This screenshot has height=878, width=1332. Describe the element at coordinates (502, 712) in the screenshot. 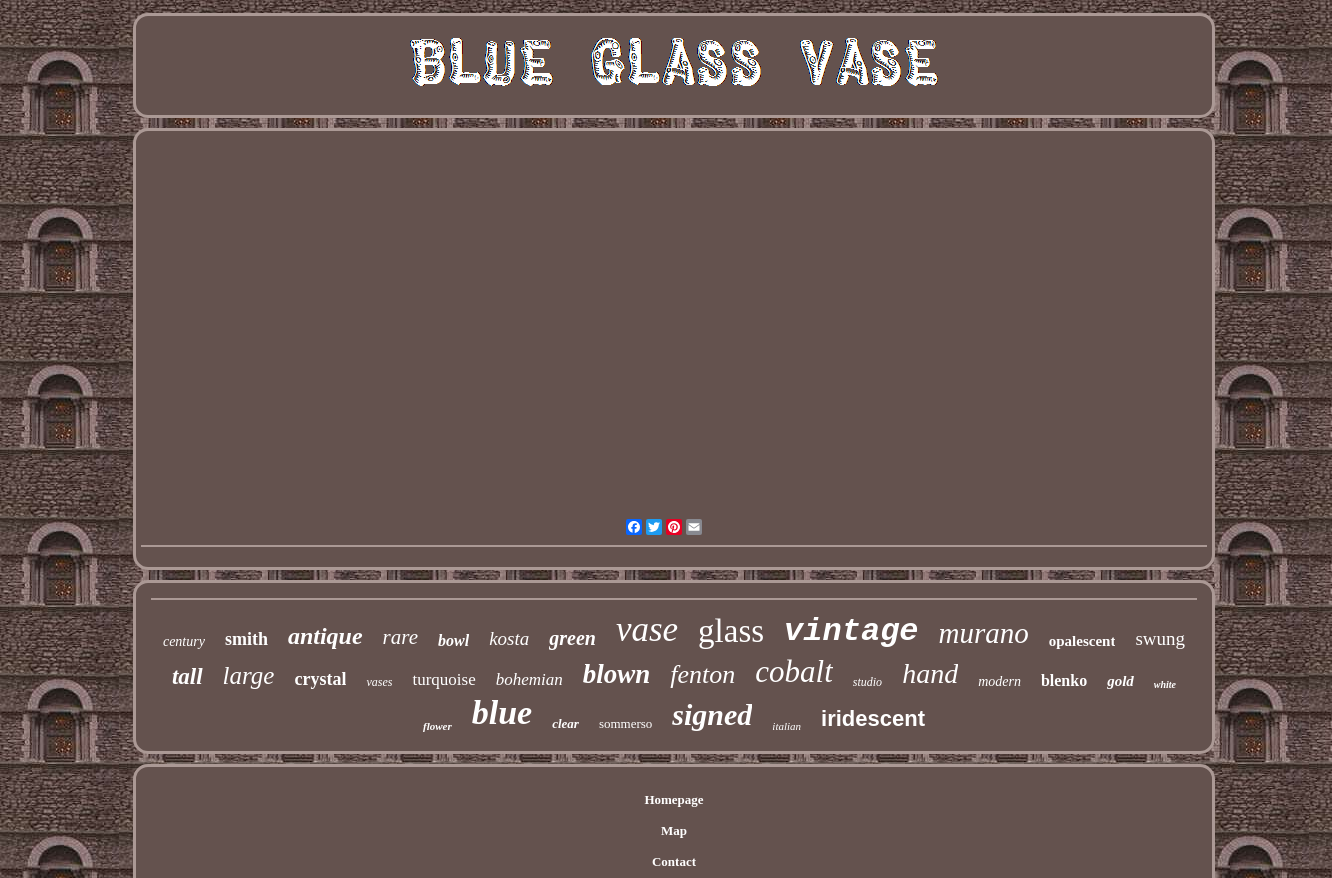

I see `blue` at that location.